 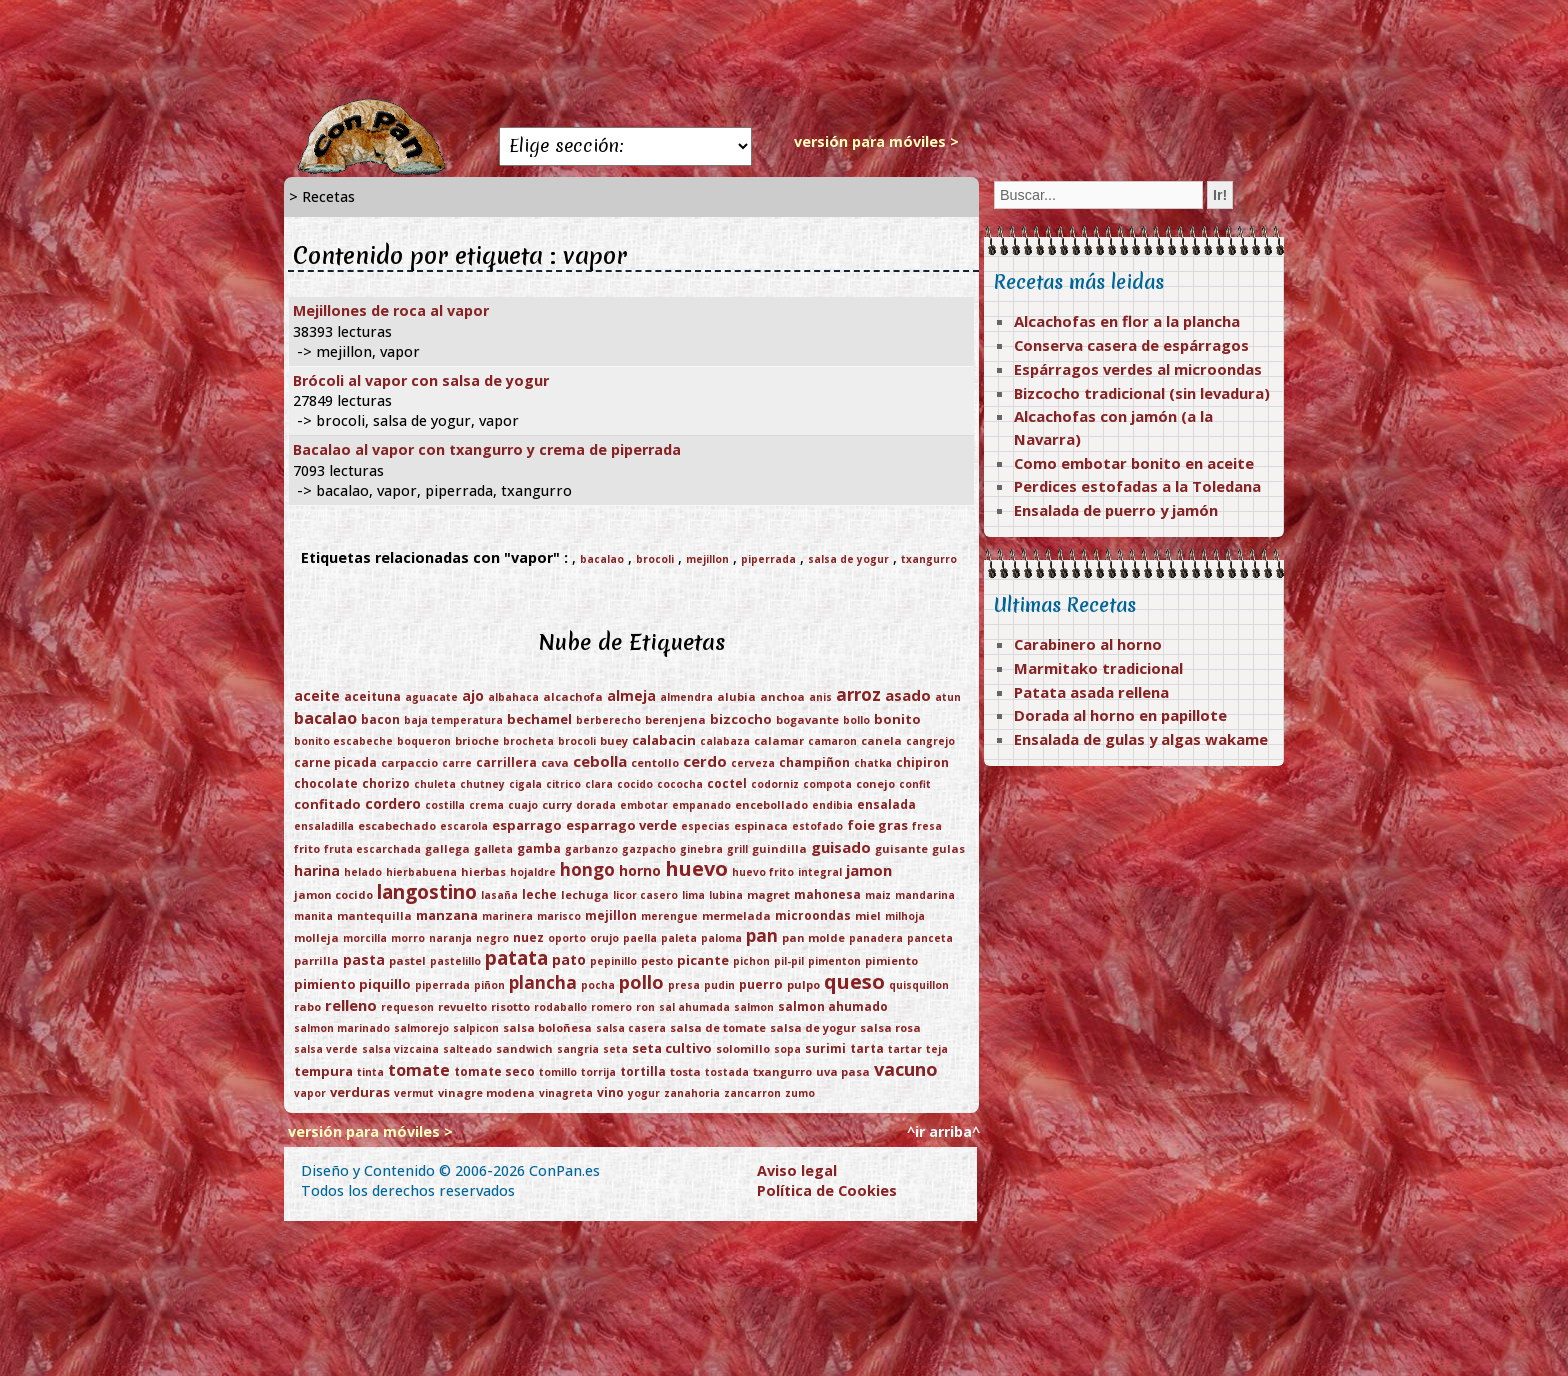 I want to click on bonito, so click(x=897, y=719).